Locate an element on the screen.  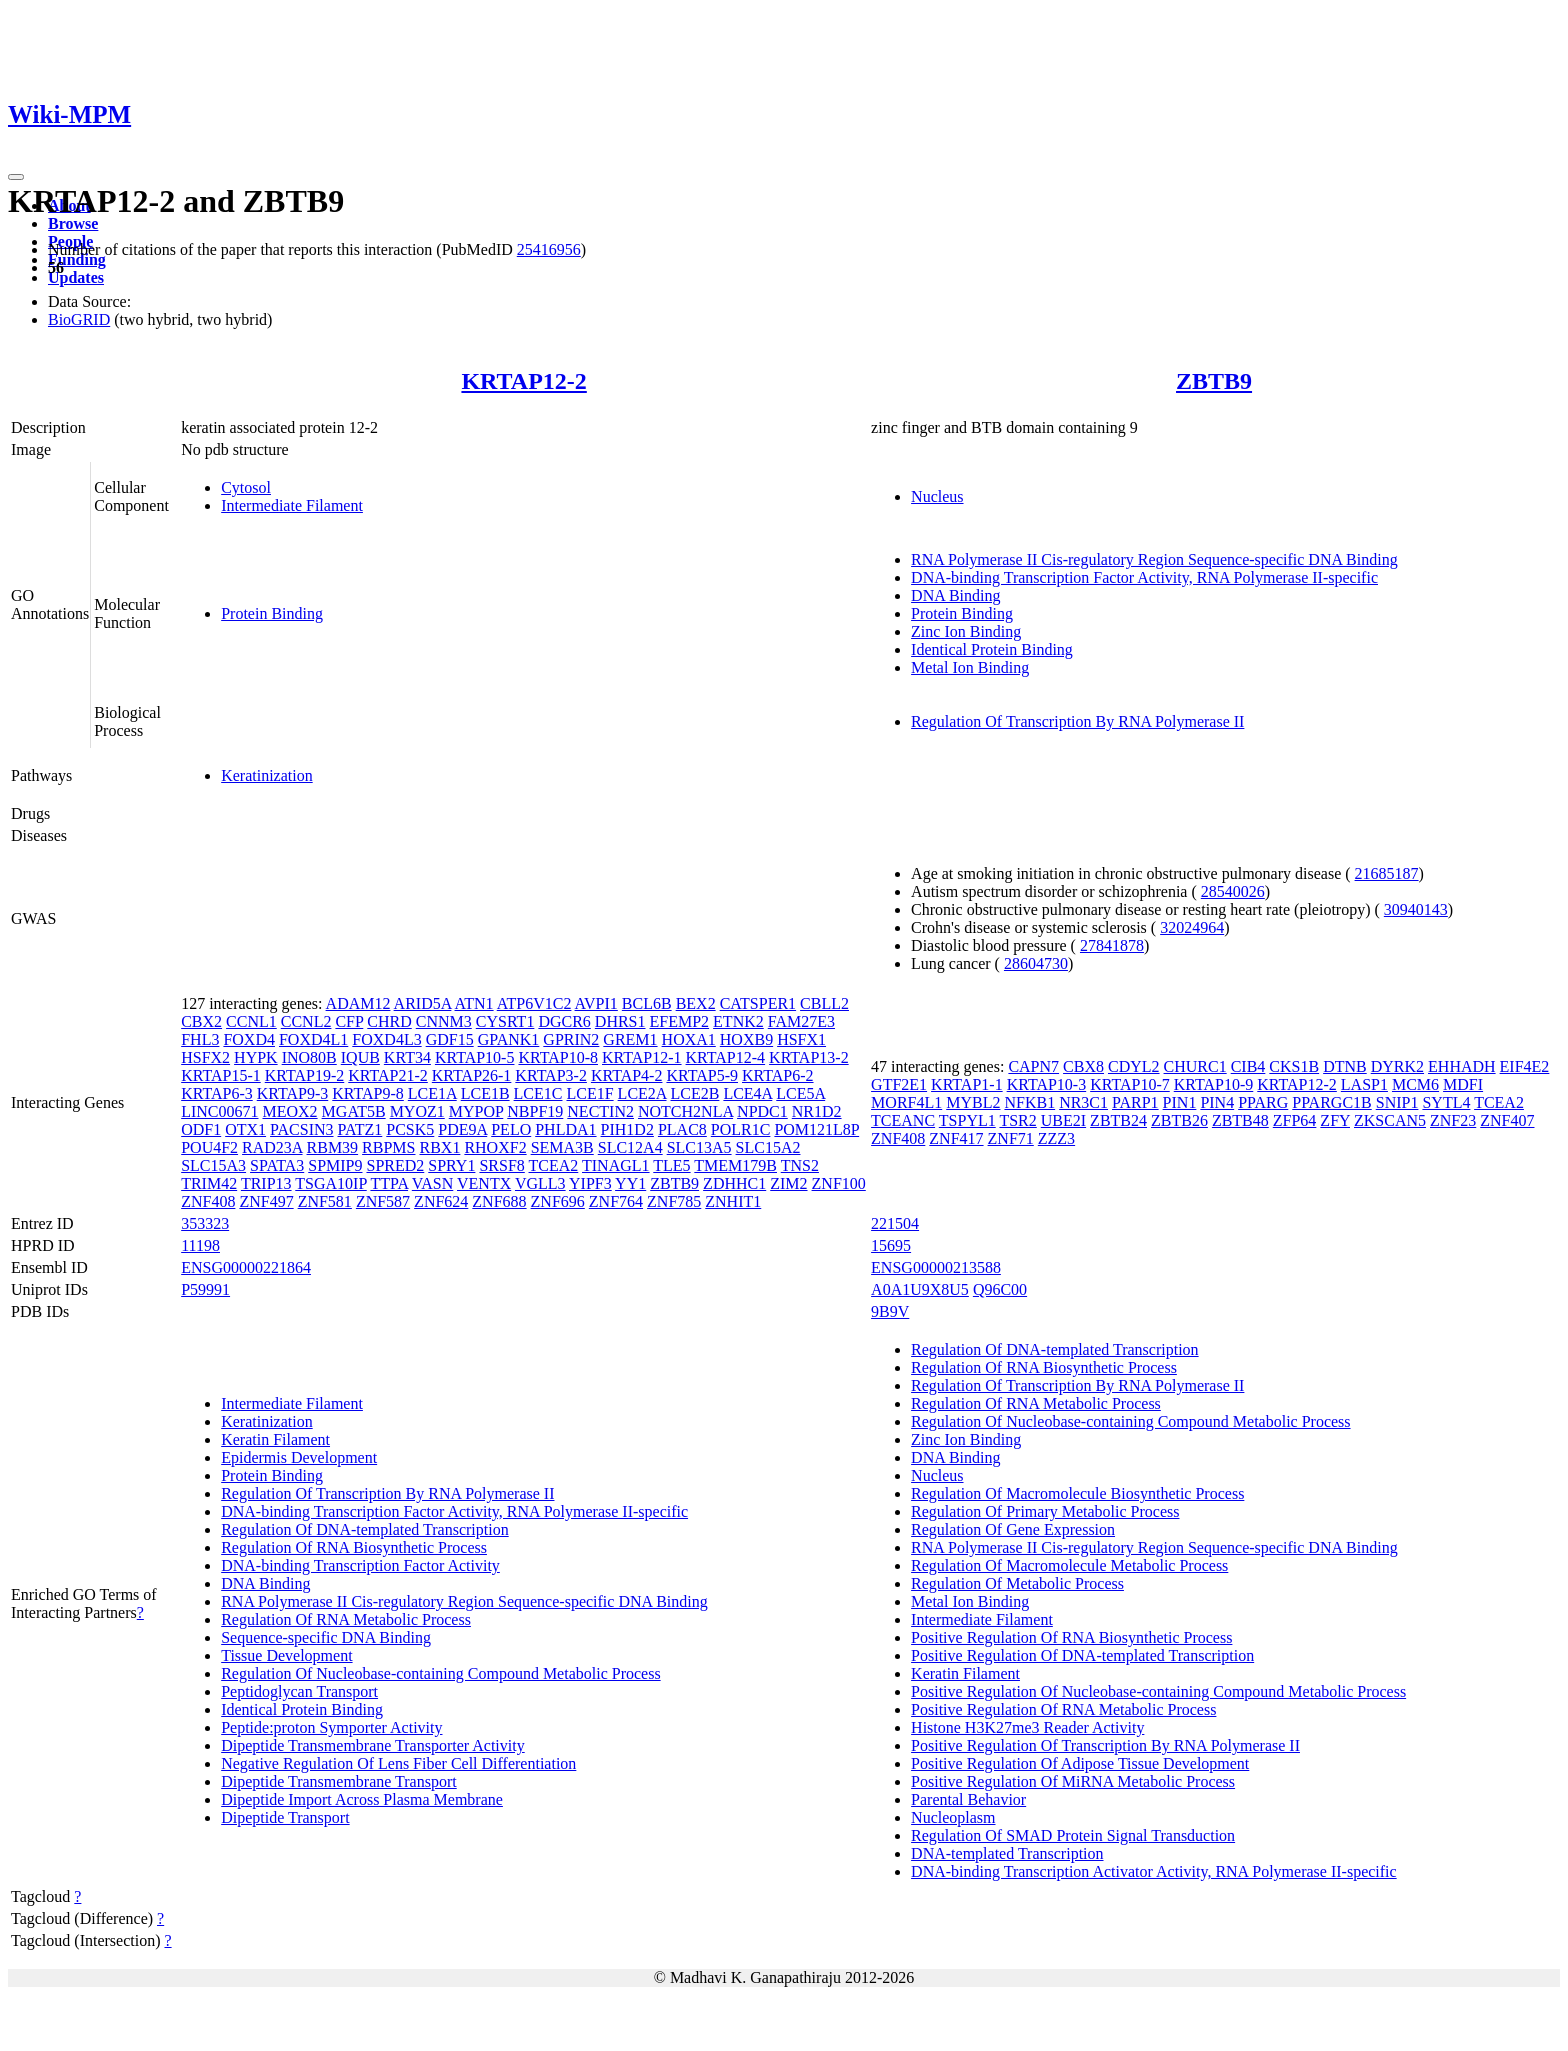
PELO is located at coordinates (511, 1129).